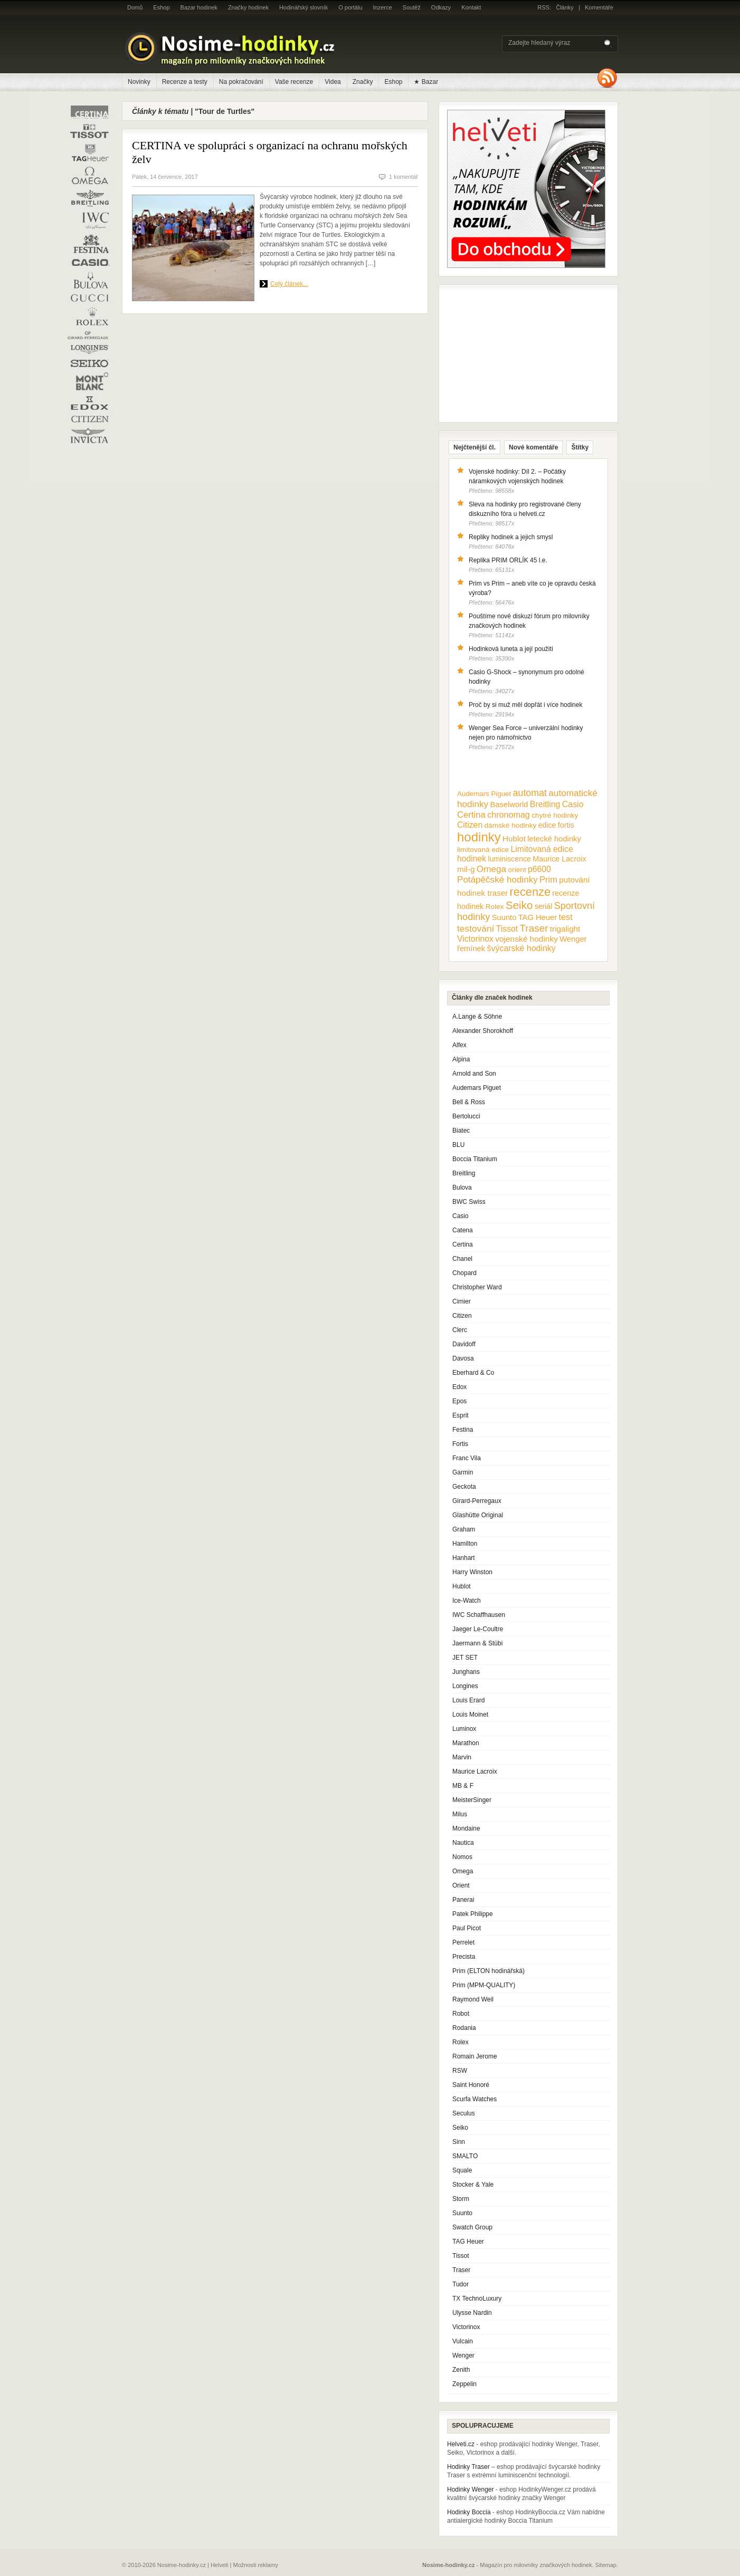 This screenshot has height=2576, width=740. Describe the element at coordinates (139, 81) in the screenshot. I see `Novinky` at that location.